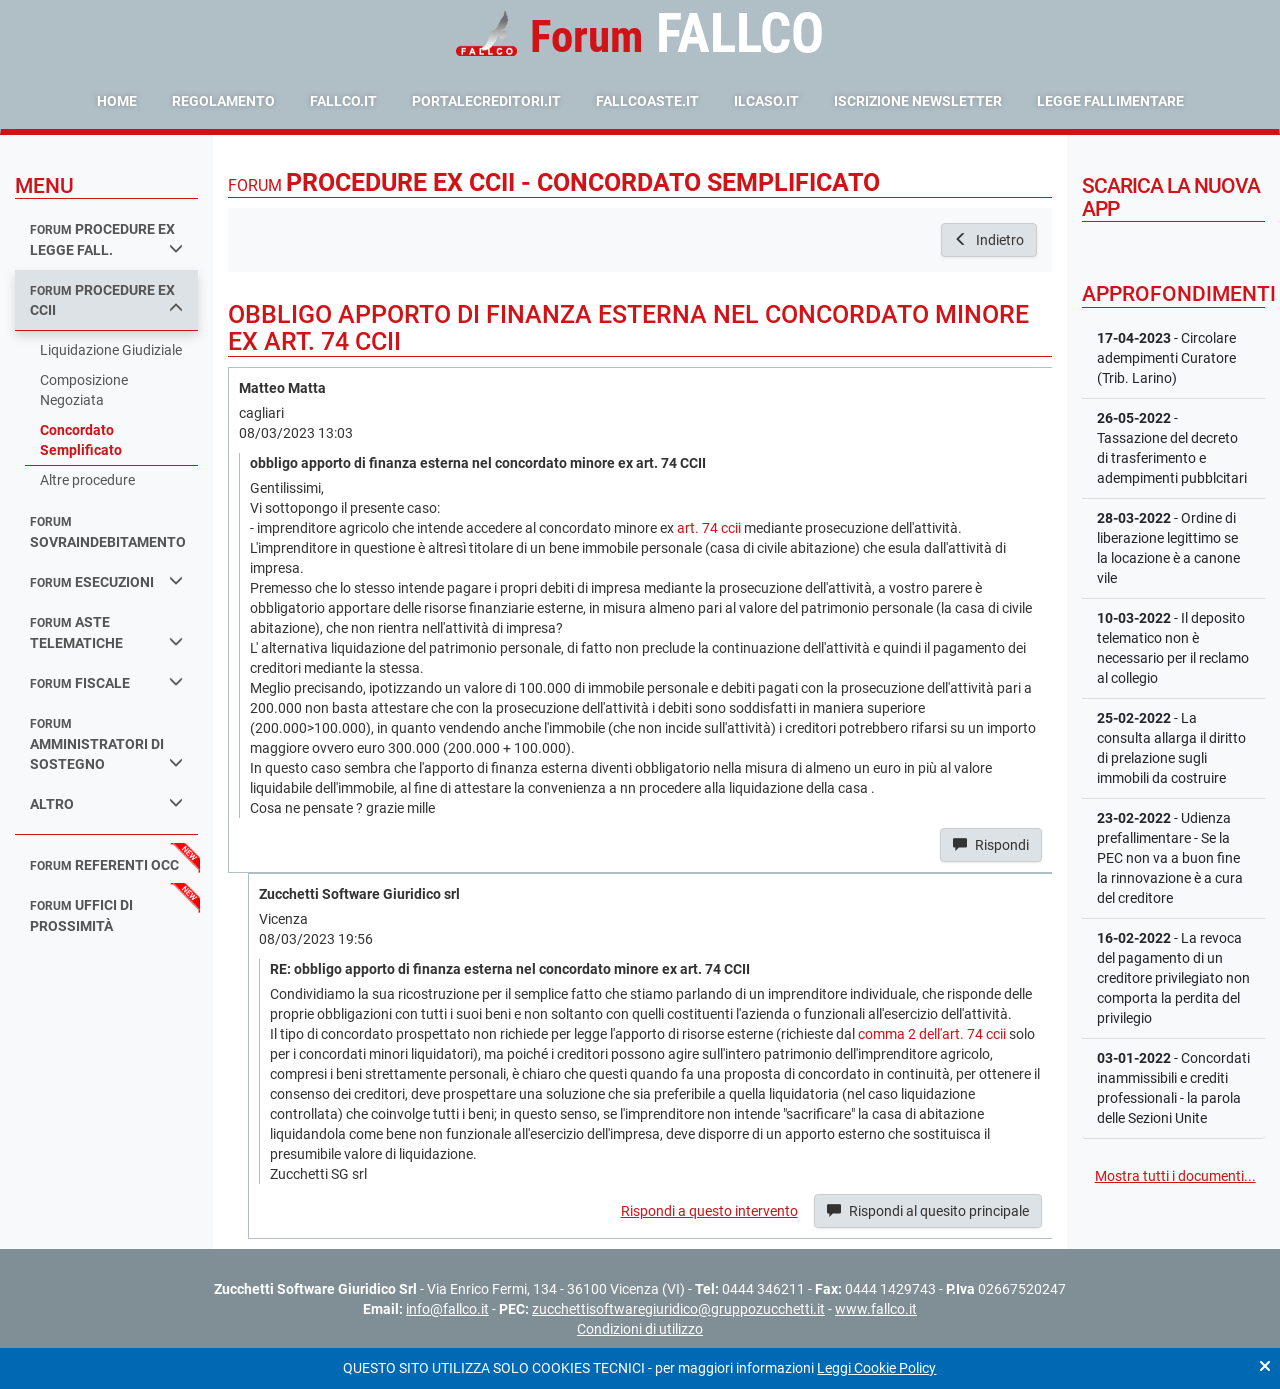  I want to click on ilcaso.it, so click(766, 101).